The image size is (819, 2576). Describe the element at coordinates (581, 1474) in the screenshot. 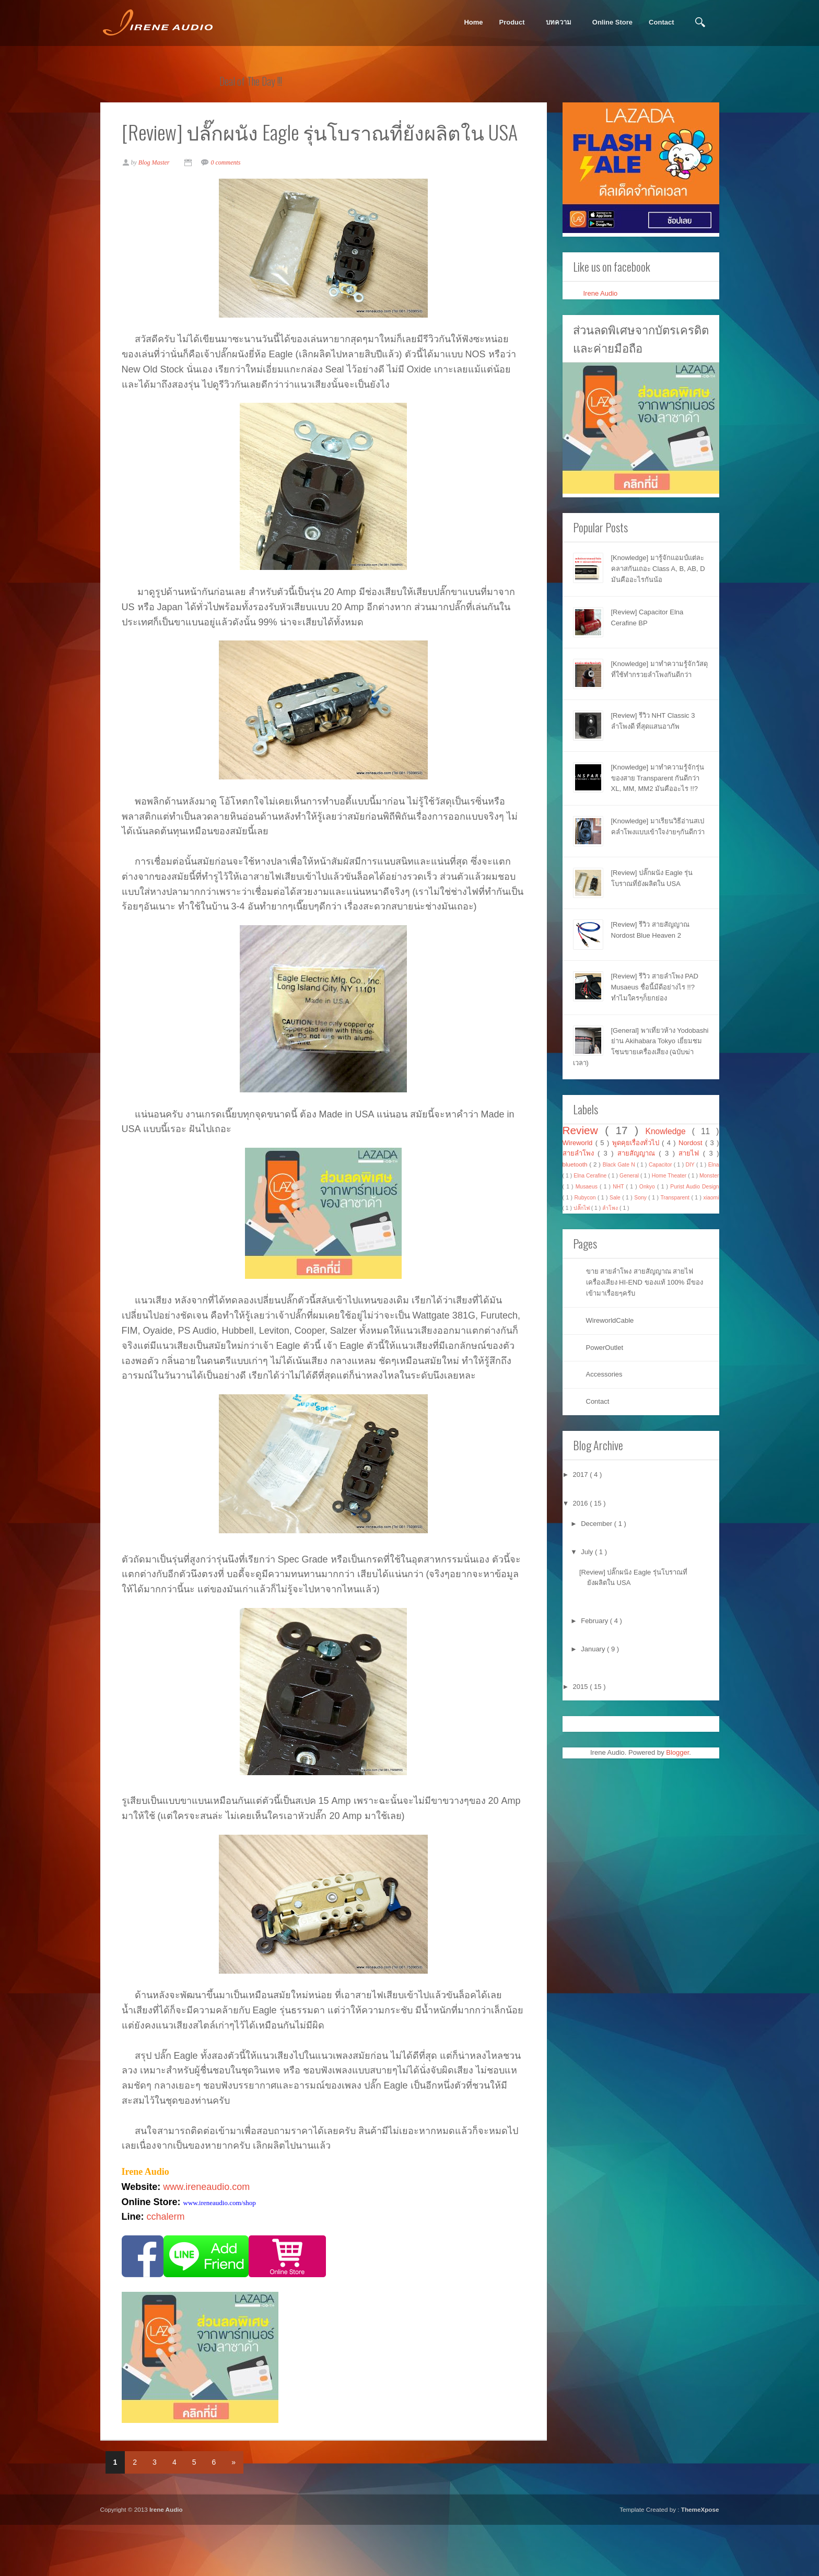

I see `2017` at that location.